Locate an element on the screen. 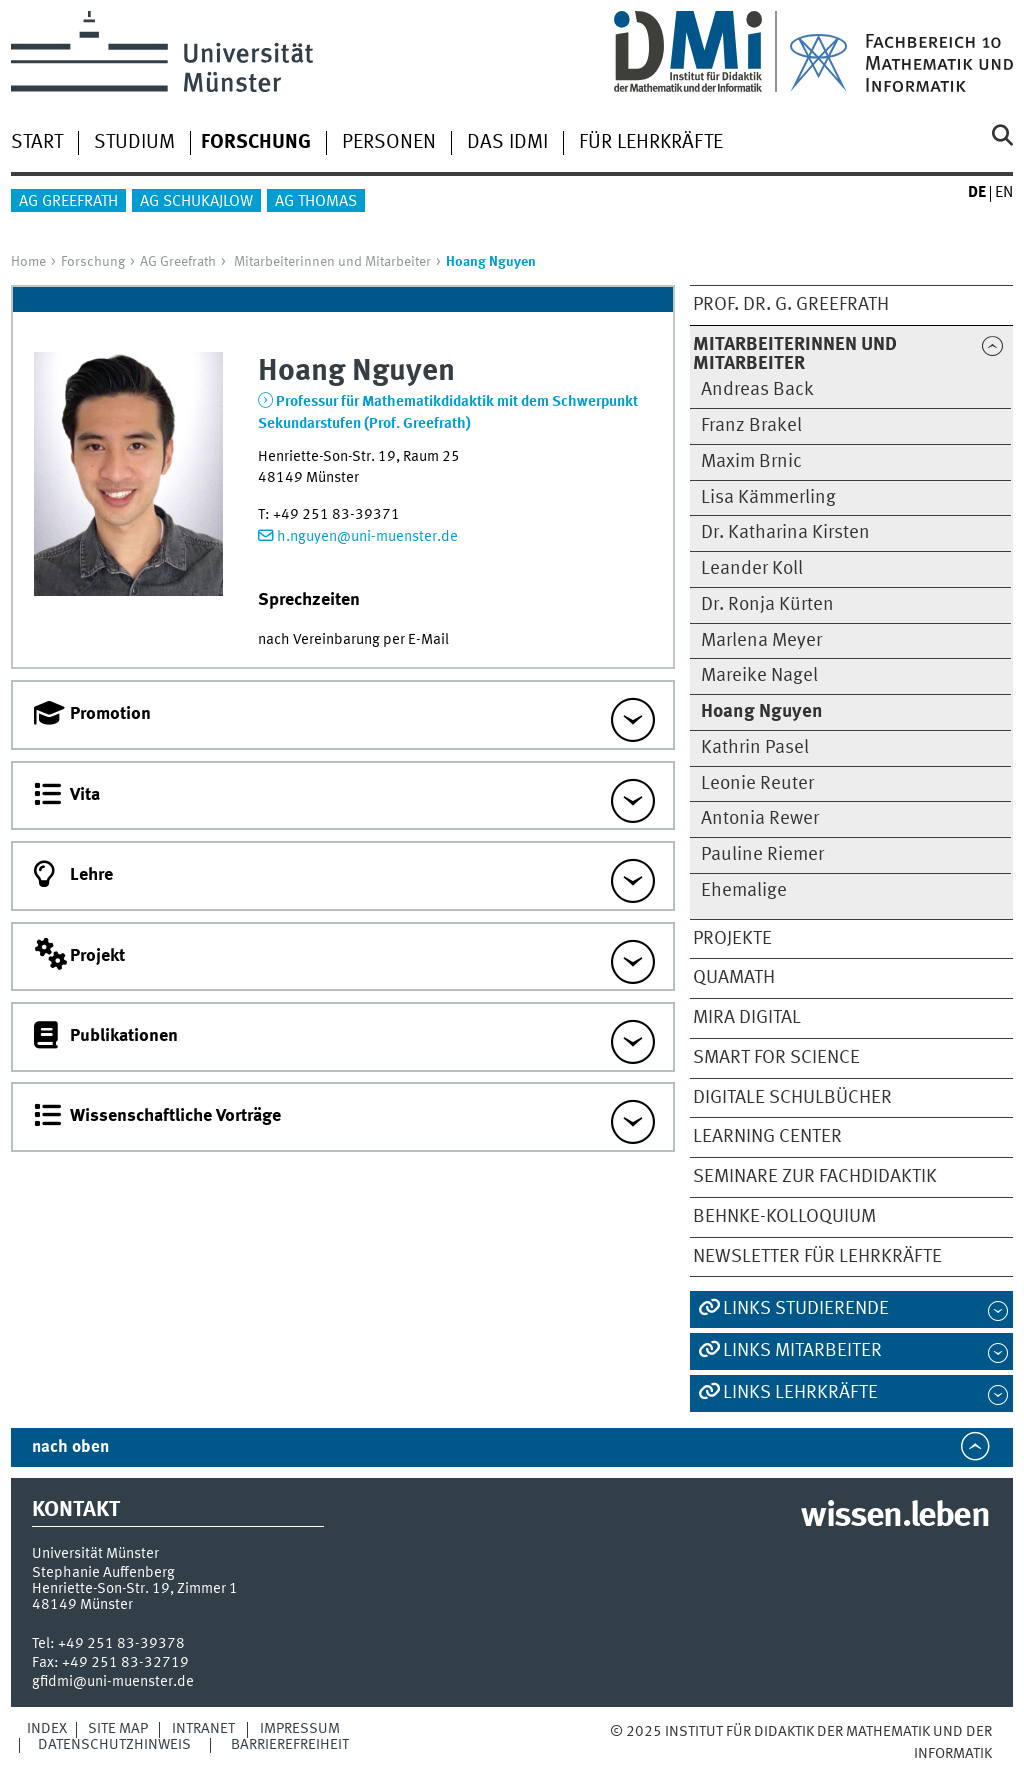 This screenshot has height=1786, width=1024. Index is located at coordinates (47, 1729).